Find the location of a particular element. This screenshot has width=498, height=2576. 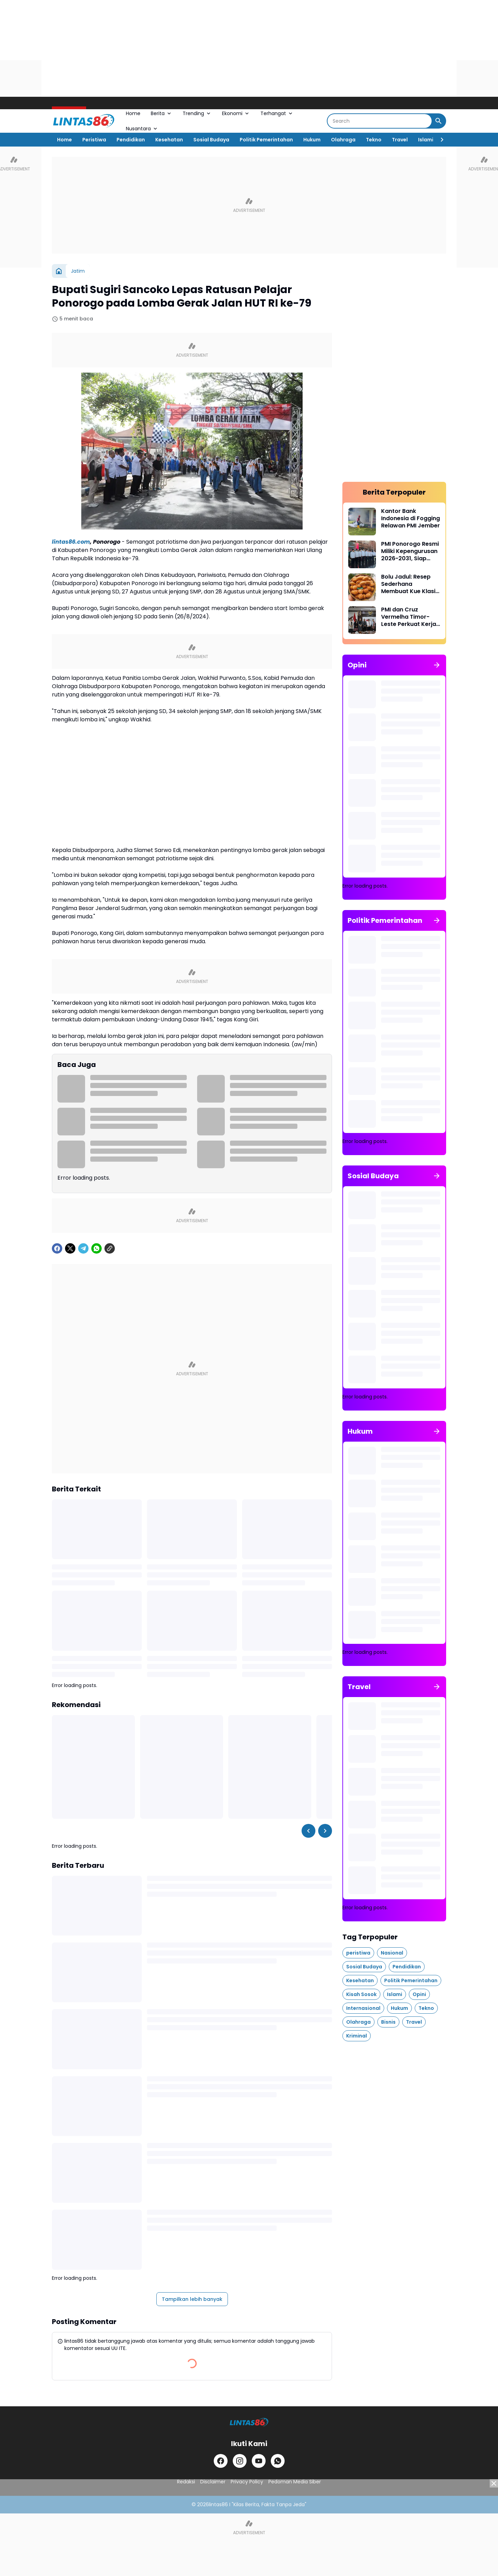

[Right Slider Button] is located at coordinates (439, 140).